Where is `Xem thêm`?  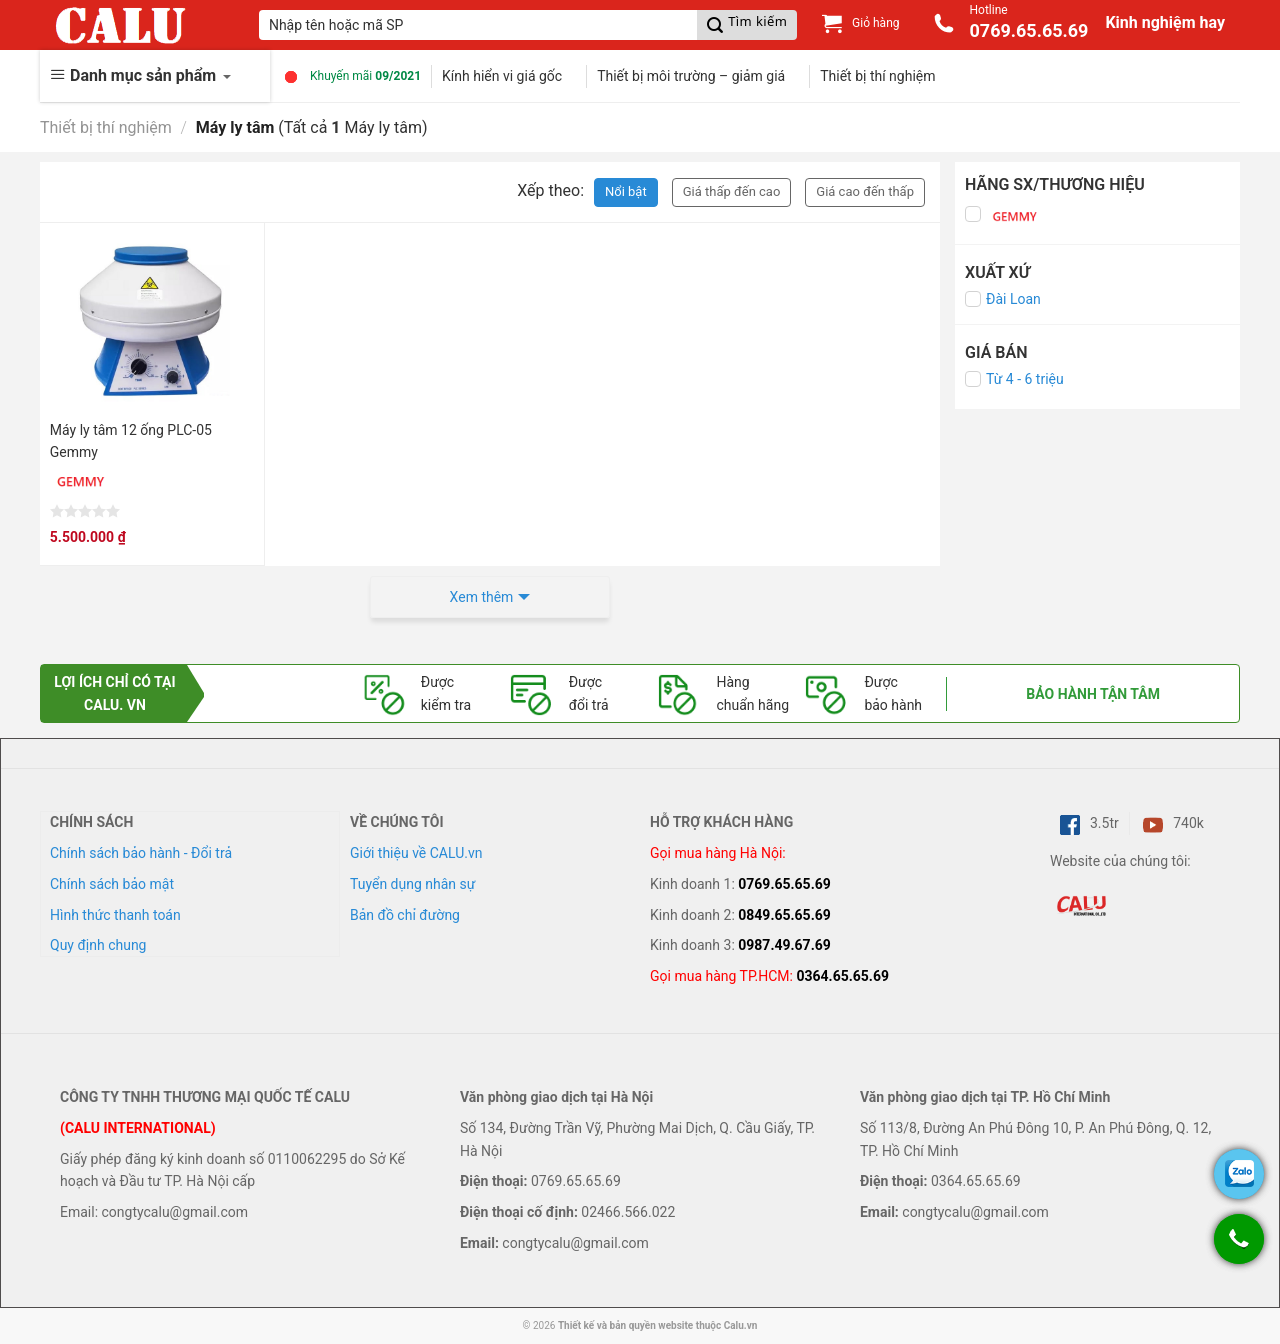 Xem thêm is located at coordinates (482, 597).